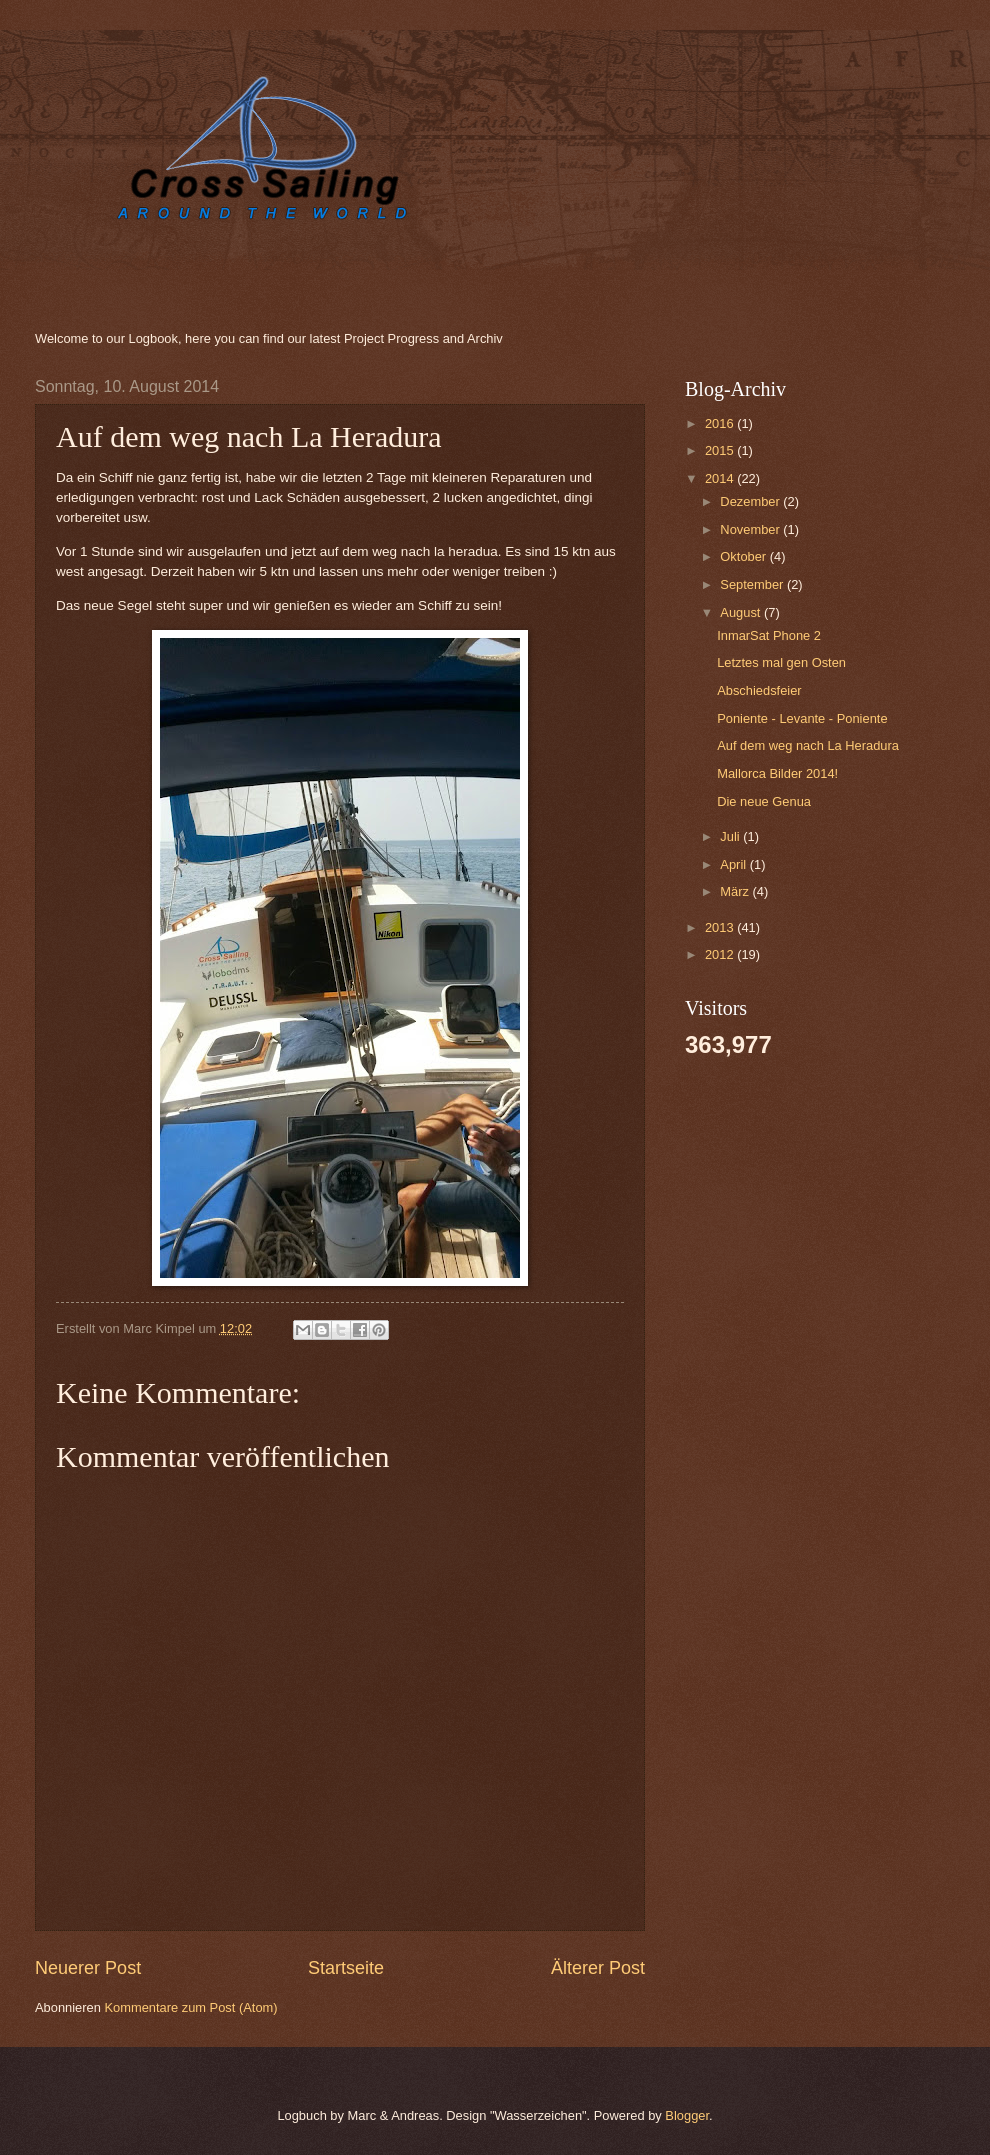 This screenshot has height=2155, width=990. Describe the element at coordinates (190, 2007) in the screenshot. I see `Kommentare zum Post (Atom)` at that location.